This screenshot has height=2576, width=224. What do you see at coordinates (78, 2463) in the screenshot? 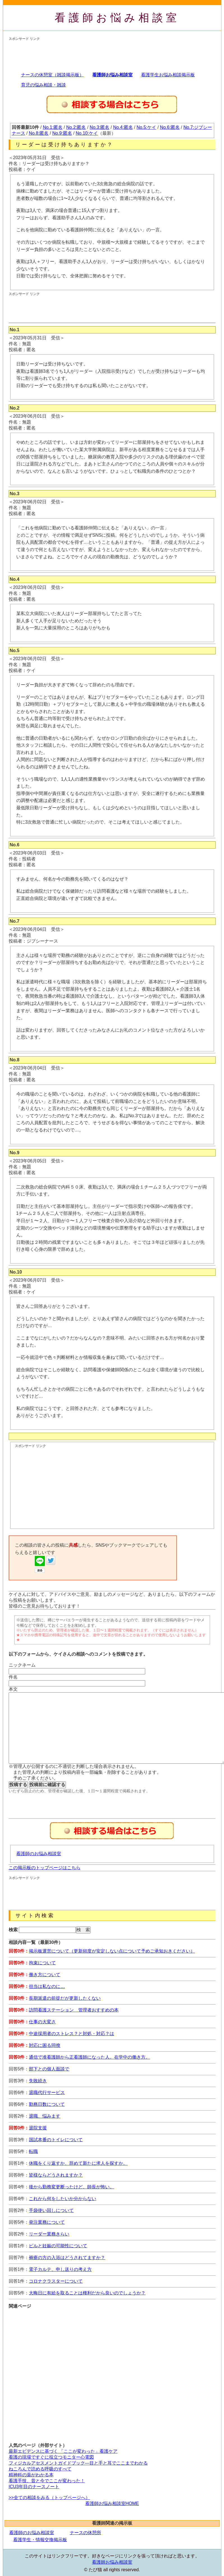
I see `フィジカルアセスメントガイドブック―目と手と耳でここまでわかる` at bounding box center [78, 2463].